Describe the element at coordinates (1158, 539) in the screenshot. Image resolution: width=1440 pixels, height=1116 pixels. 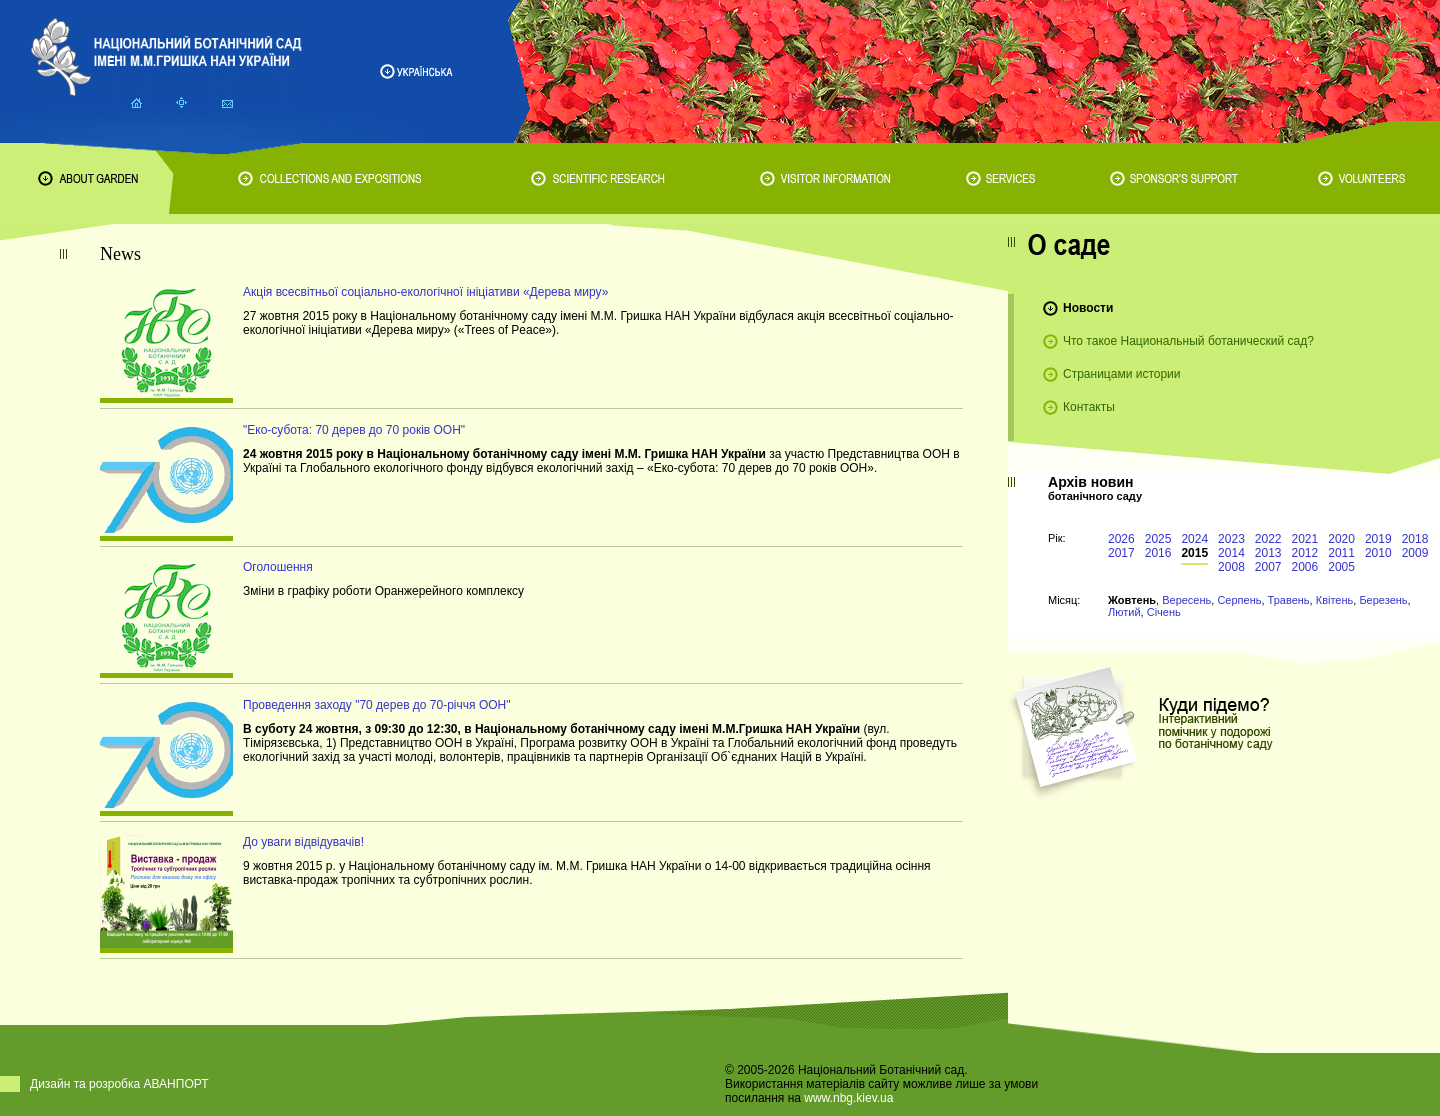
I see `2025` at that location.